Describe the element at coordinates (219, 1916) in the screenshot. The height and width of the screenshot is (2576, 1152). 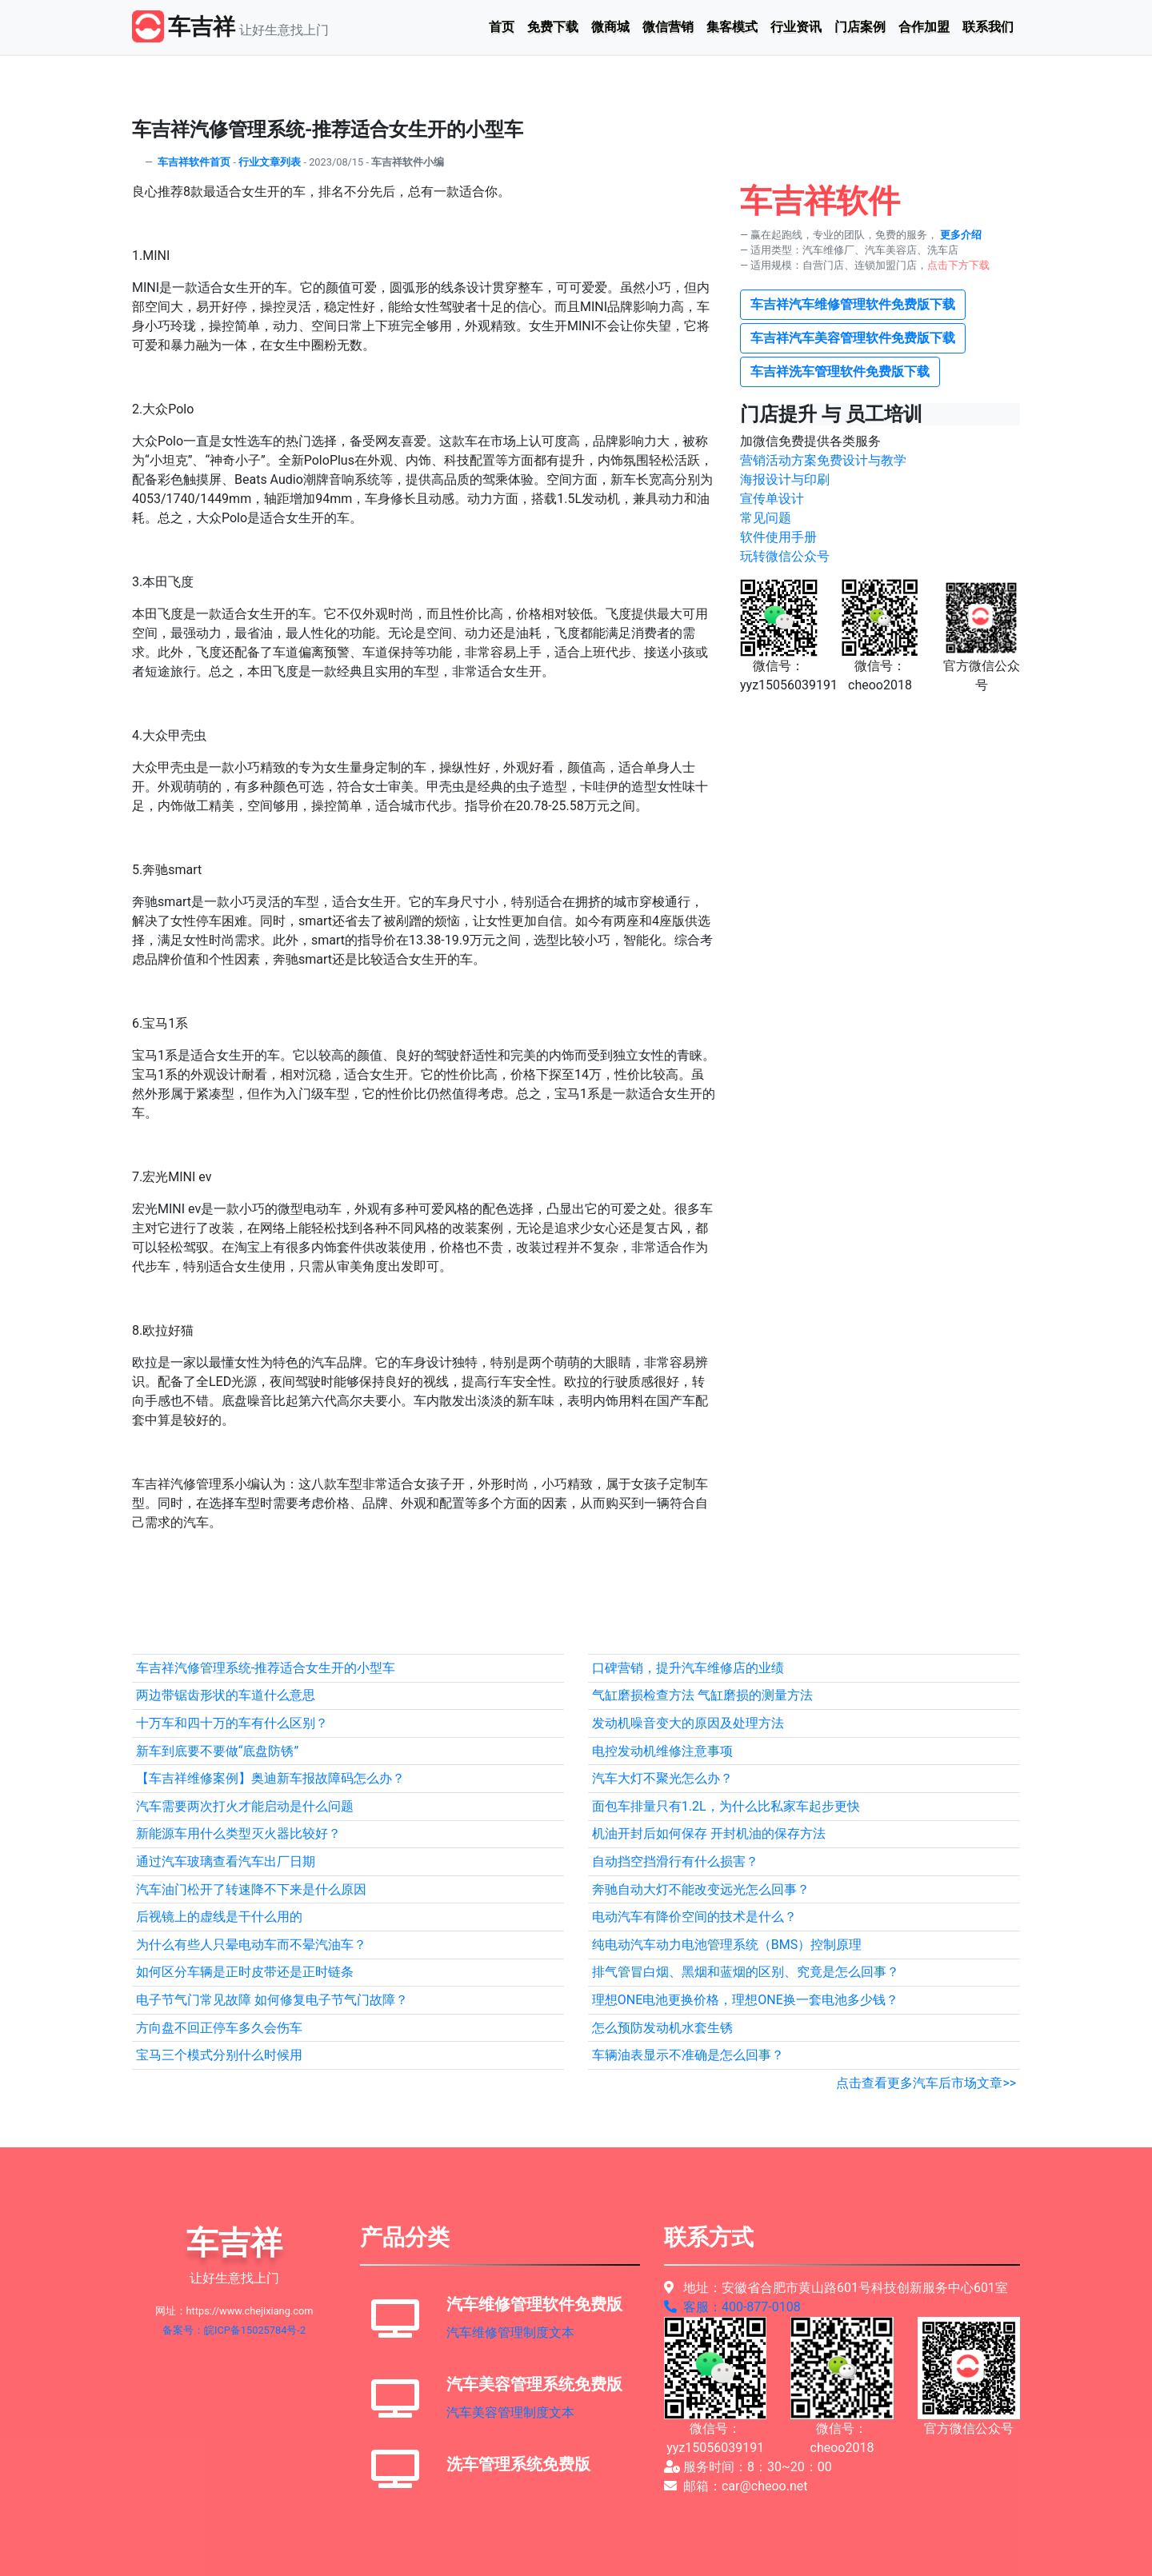
I see `后视镜上的虚线是干什么用的` at that location.